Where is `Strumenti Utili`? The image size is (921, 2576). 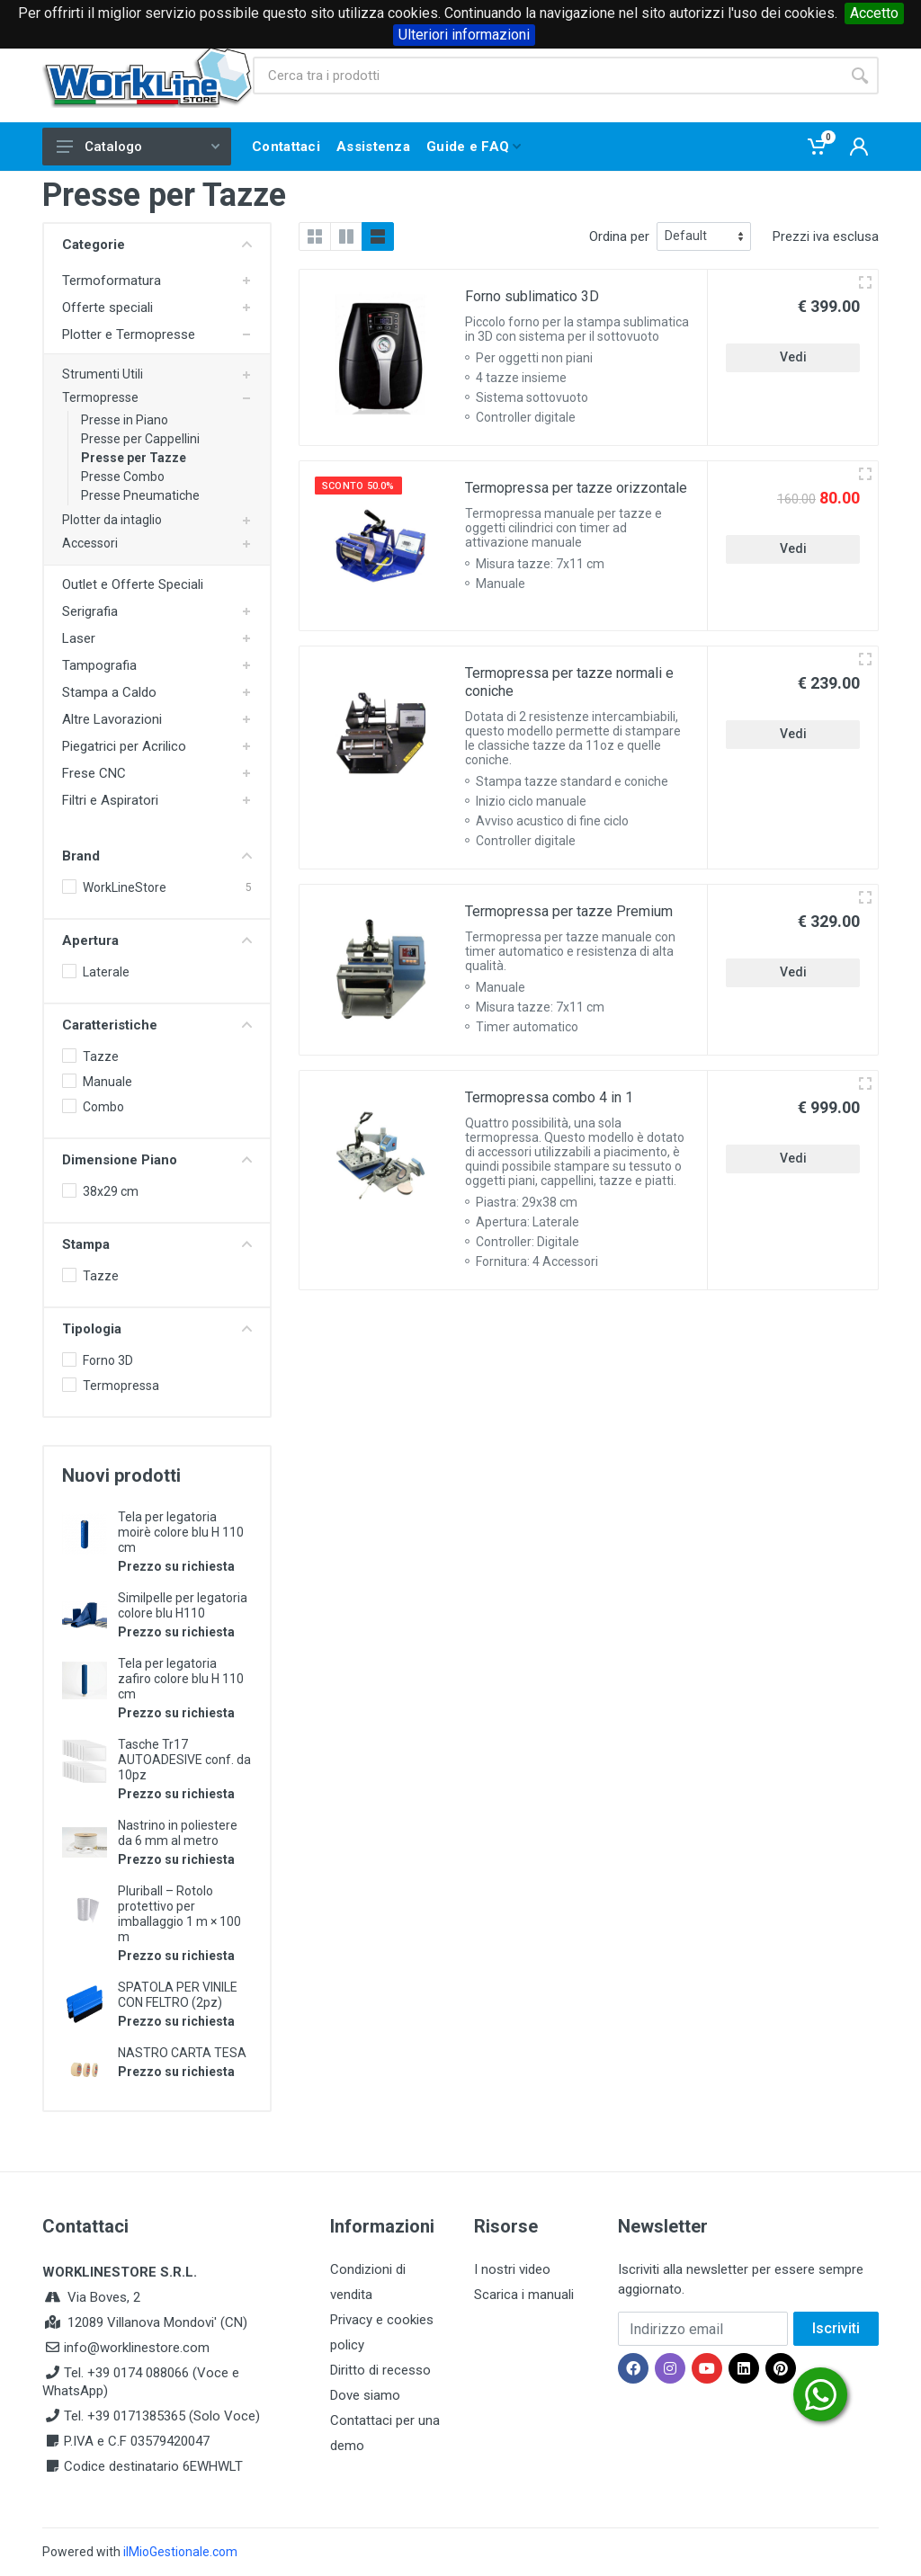
Strumenti Utili is located at coordinates (102, 374).